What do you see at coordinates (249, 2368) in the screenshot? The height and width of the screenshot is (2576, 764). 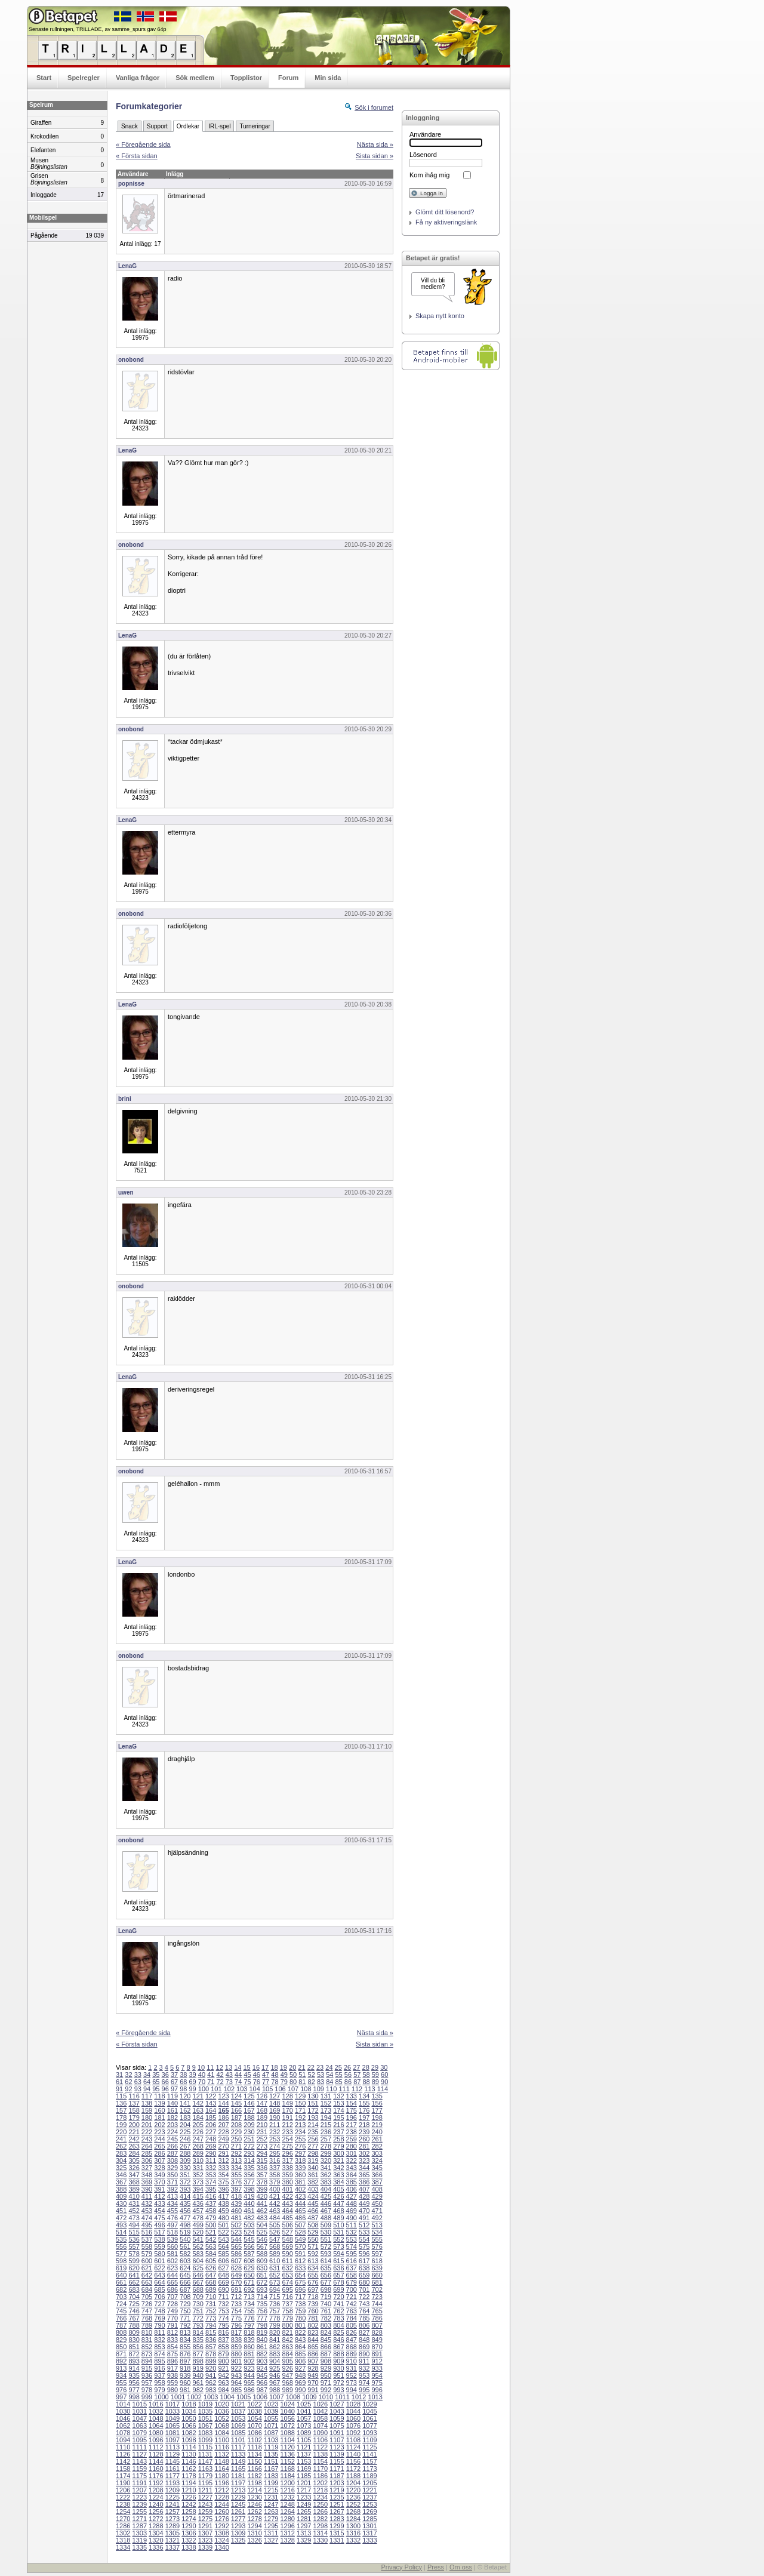 I see `923` at bounding box center [249, 2368].